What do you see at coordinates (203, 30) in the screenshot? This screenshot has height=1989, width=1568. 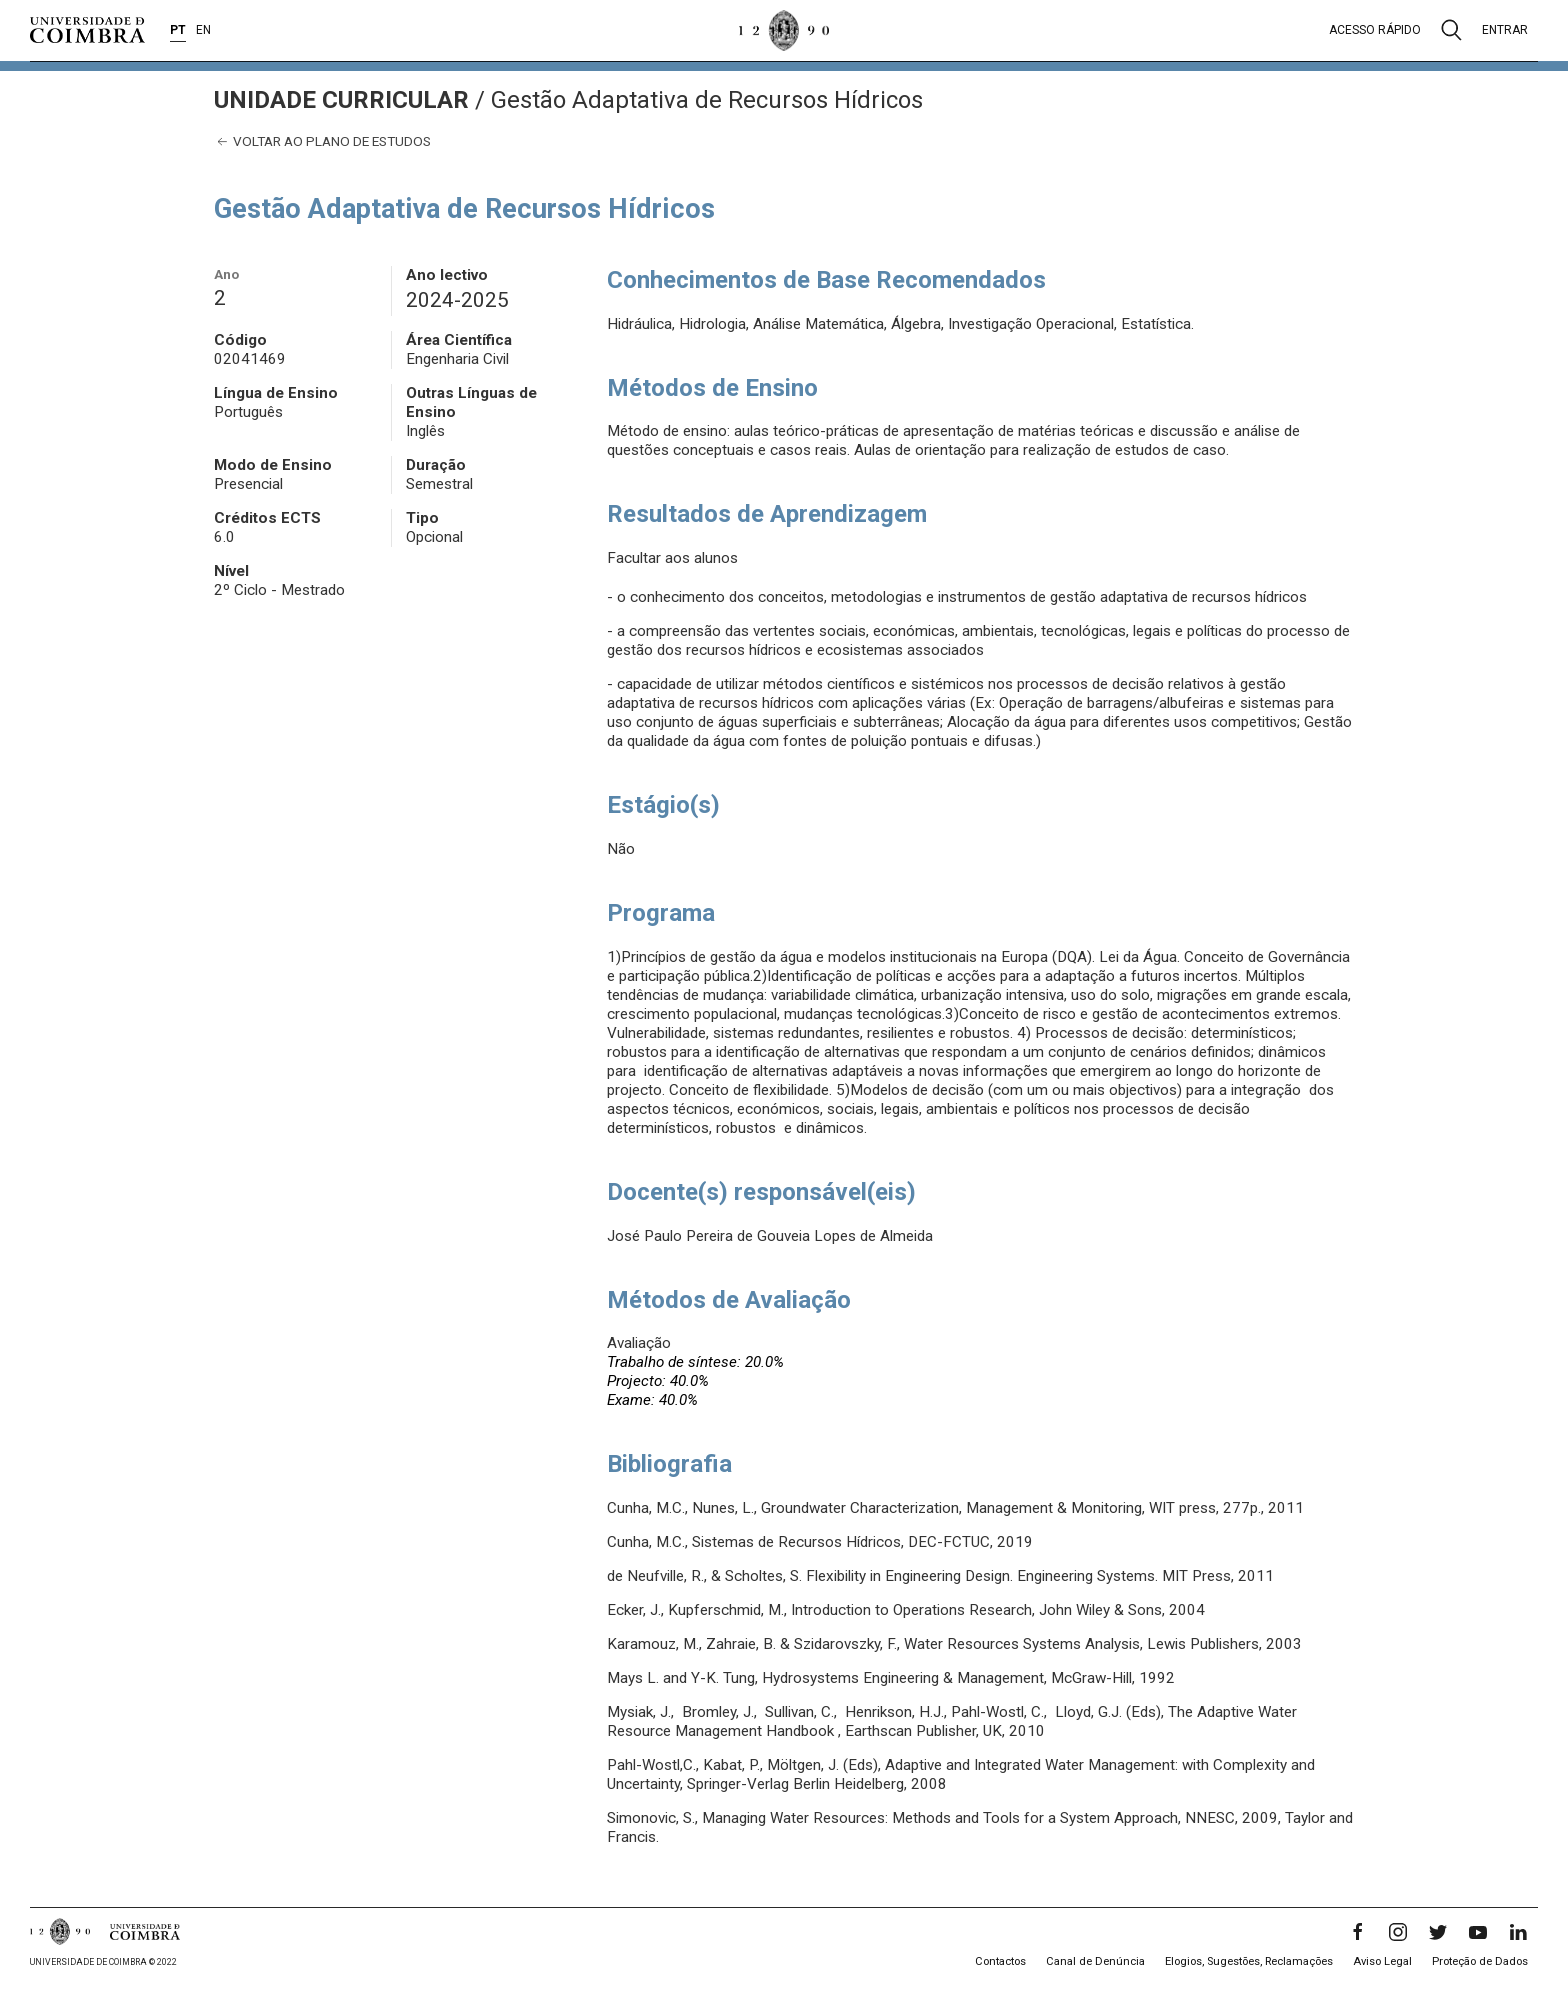 I see `EN` at bounding box center [203, 30].